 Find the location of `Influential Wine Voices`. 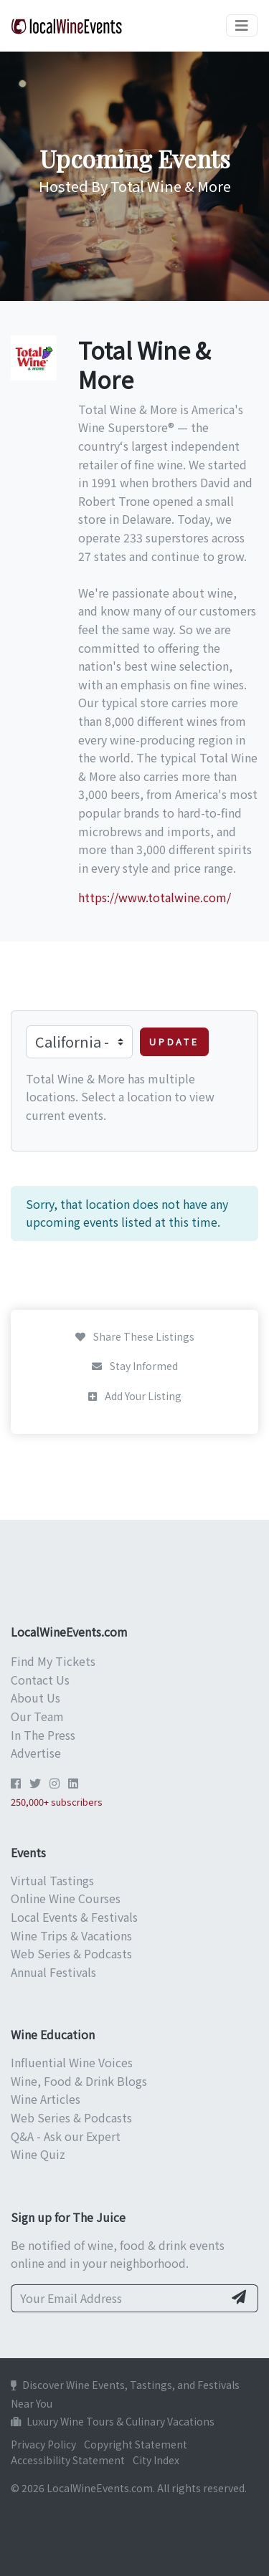

Influential Wine Voices is located at coordinates (72, 2062).